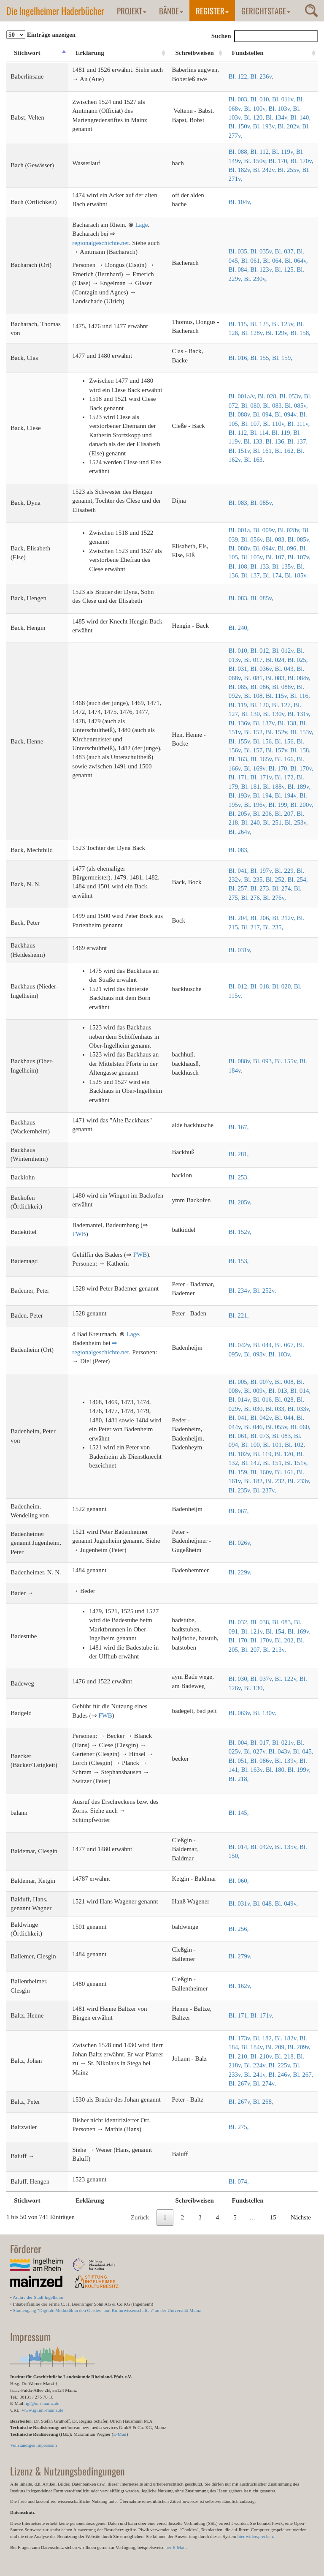 The height and width of the screenshot is (2576, 324). I want to click on Bl. 188v,, so click(275, 786).